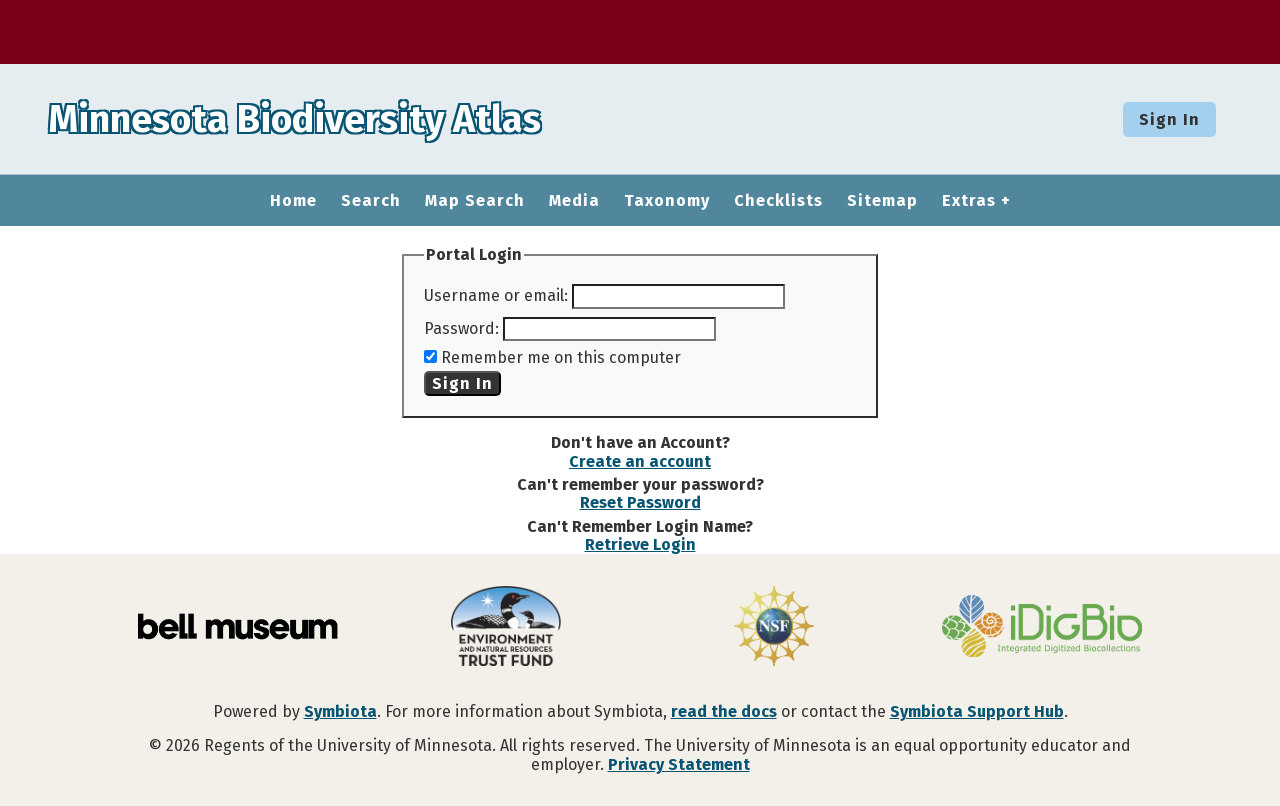  I want to click on Search, so click(371, 201).